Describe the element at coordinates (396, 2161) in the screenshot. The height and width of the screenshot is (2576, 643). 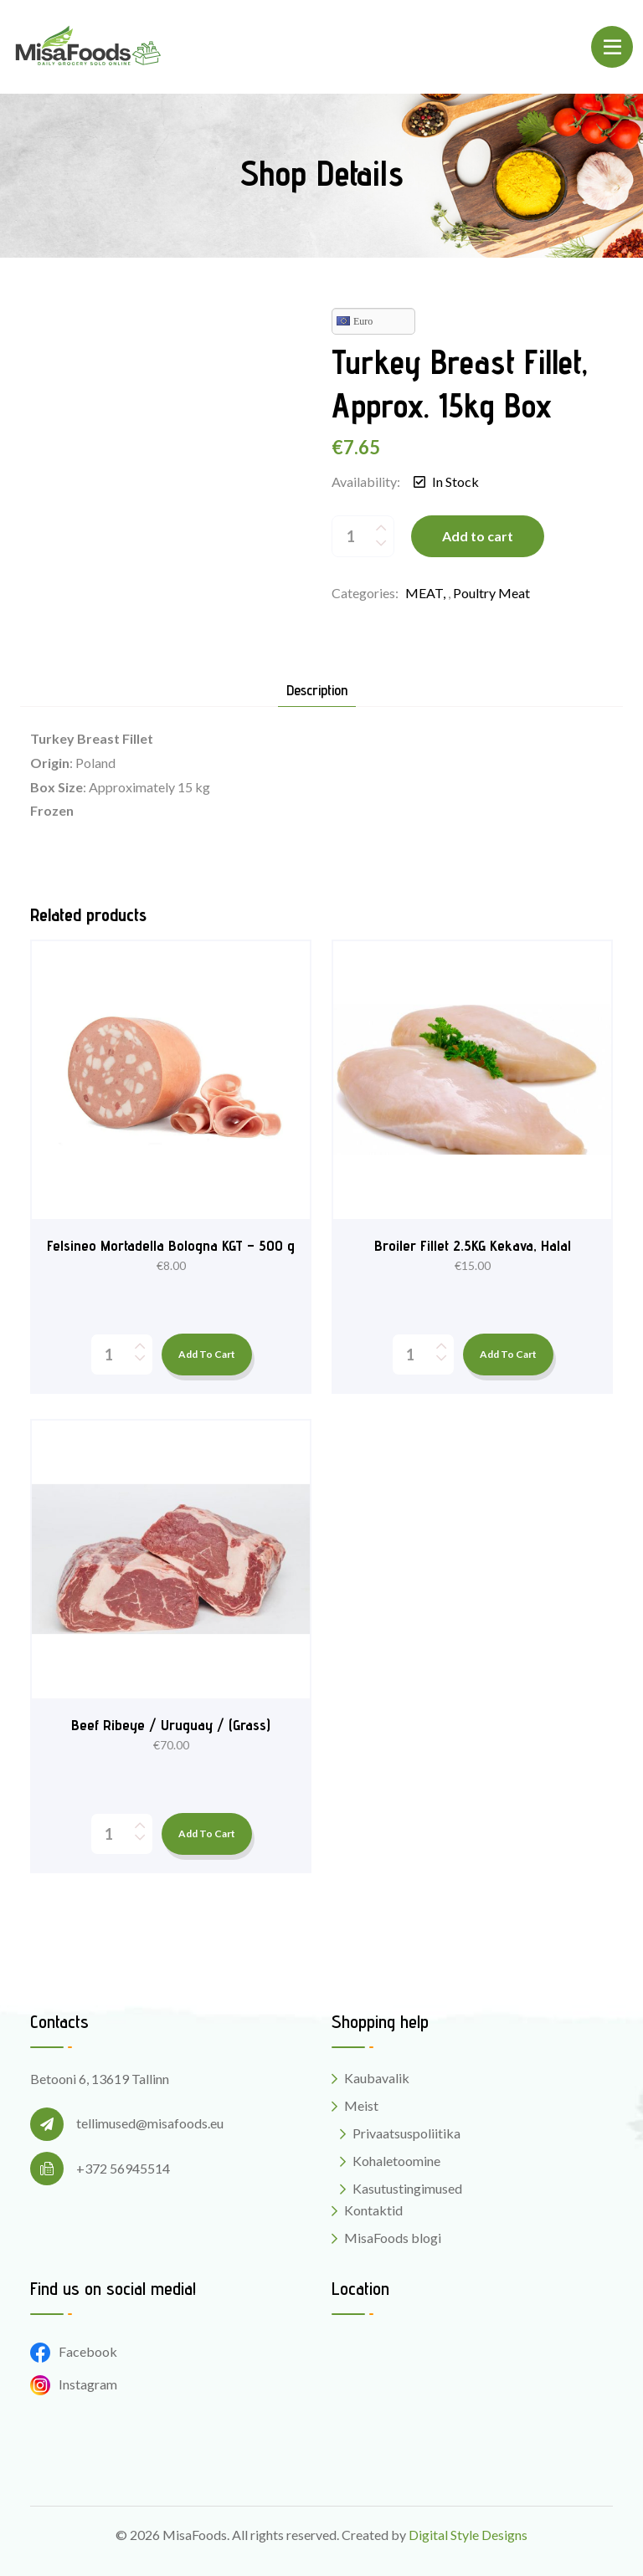
I see `Kohaletoomine` at that location.